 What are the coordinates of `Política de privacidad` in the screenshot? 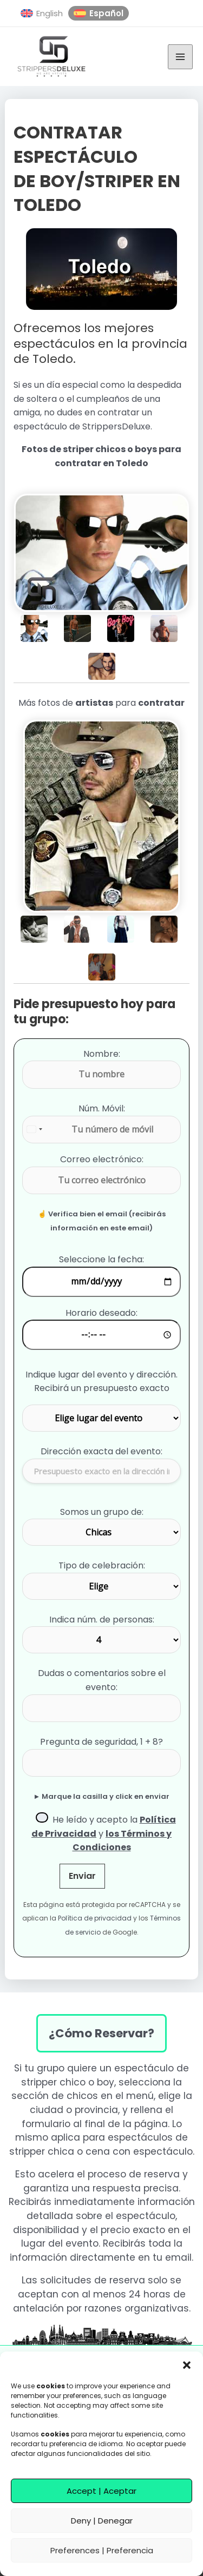 It's located at (95, 1918).